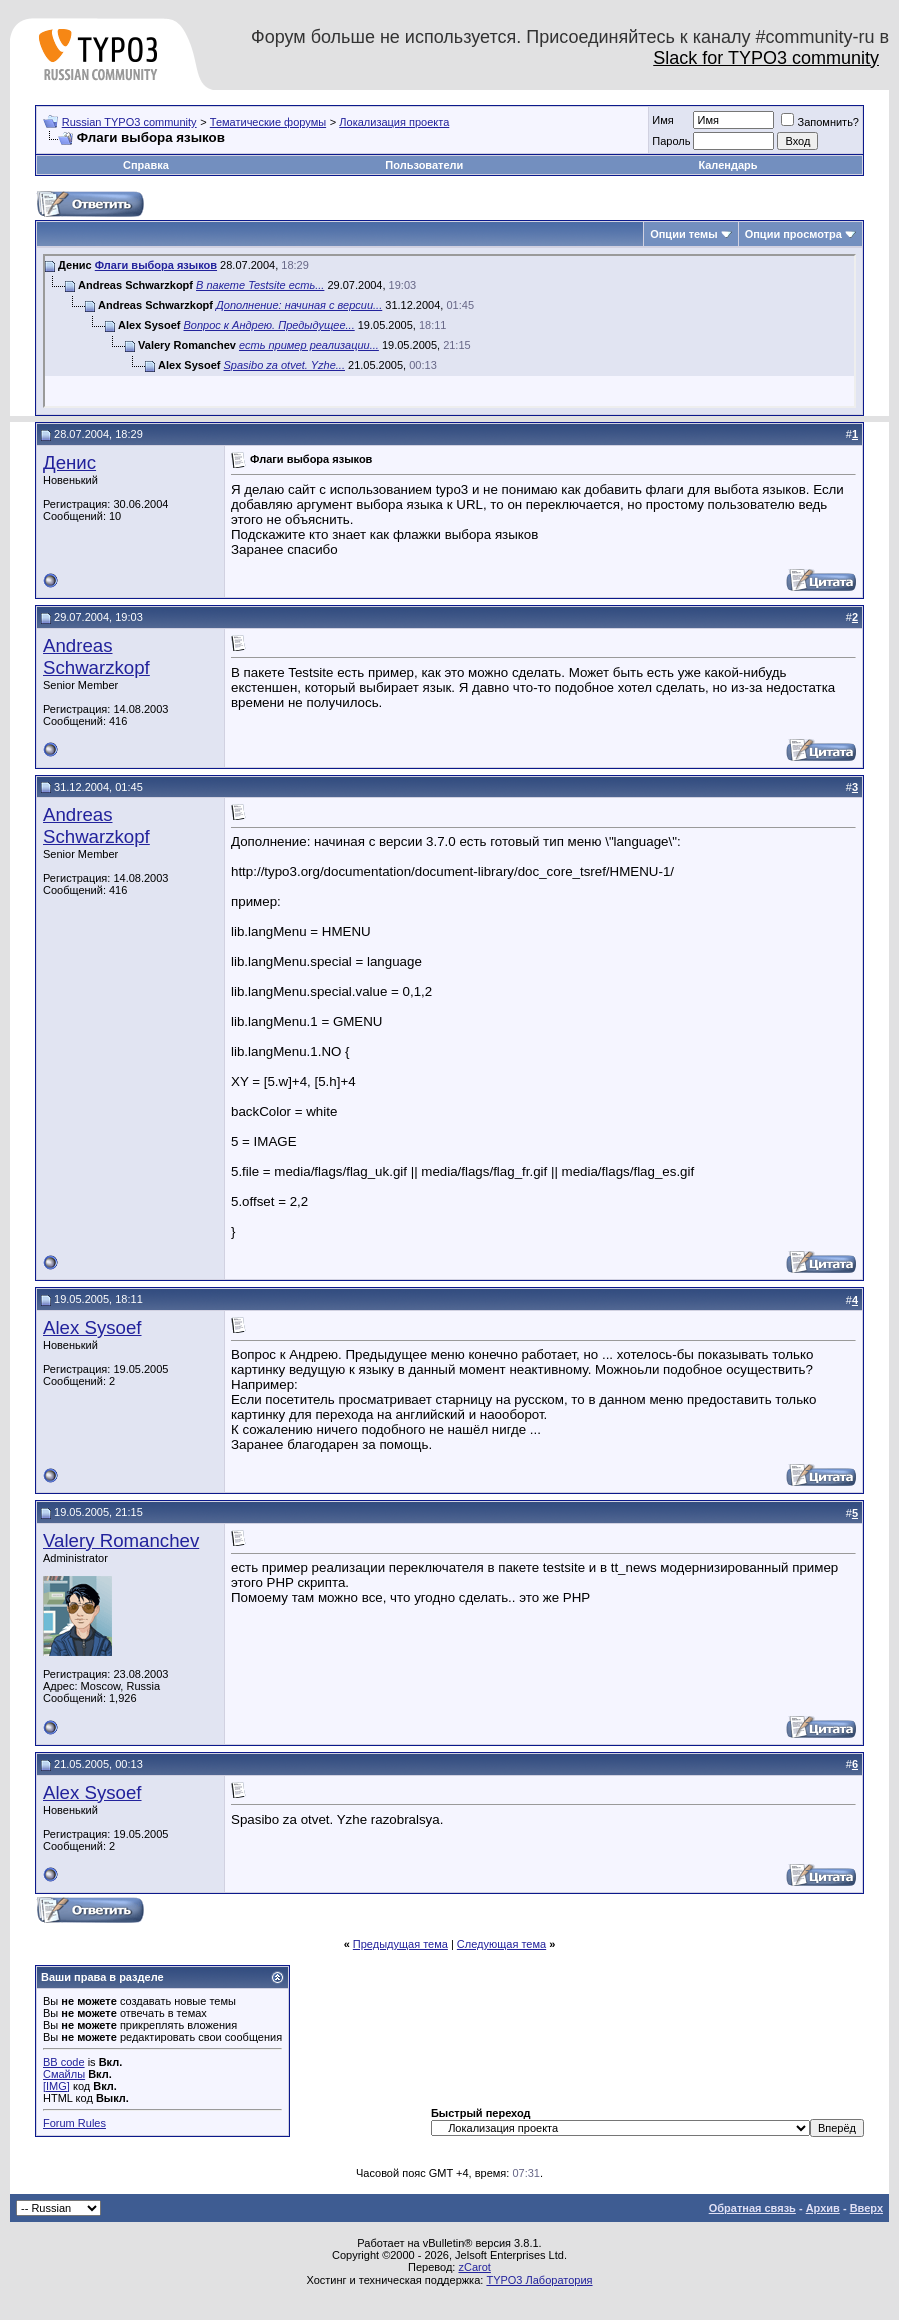 This screenshot has width=899, height=2320. What do you see at coordinates (146, 165) in the screenshot?
I see `Справка` at bounding box center [146, 165].